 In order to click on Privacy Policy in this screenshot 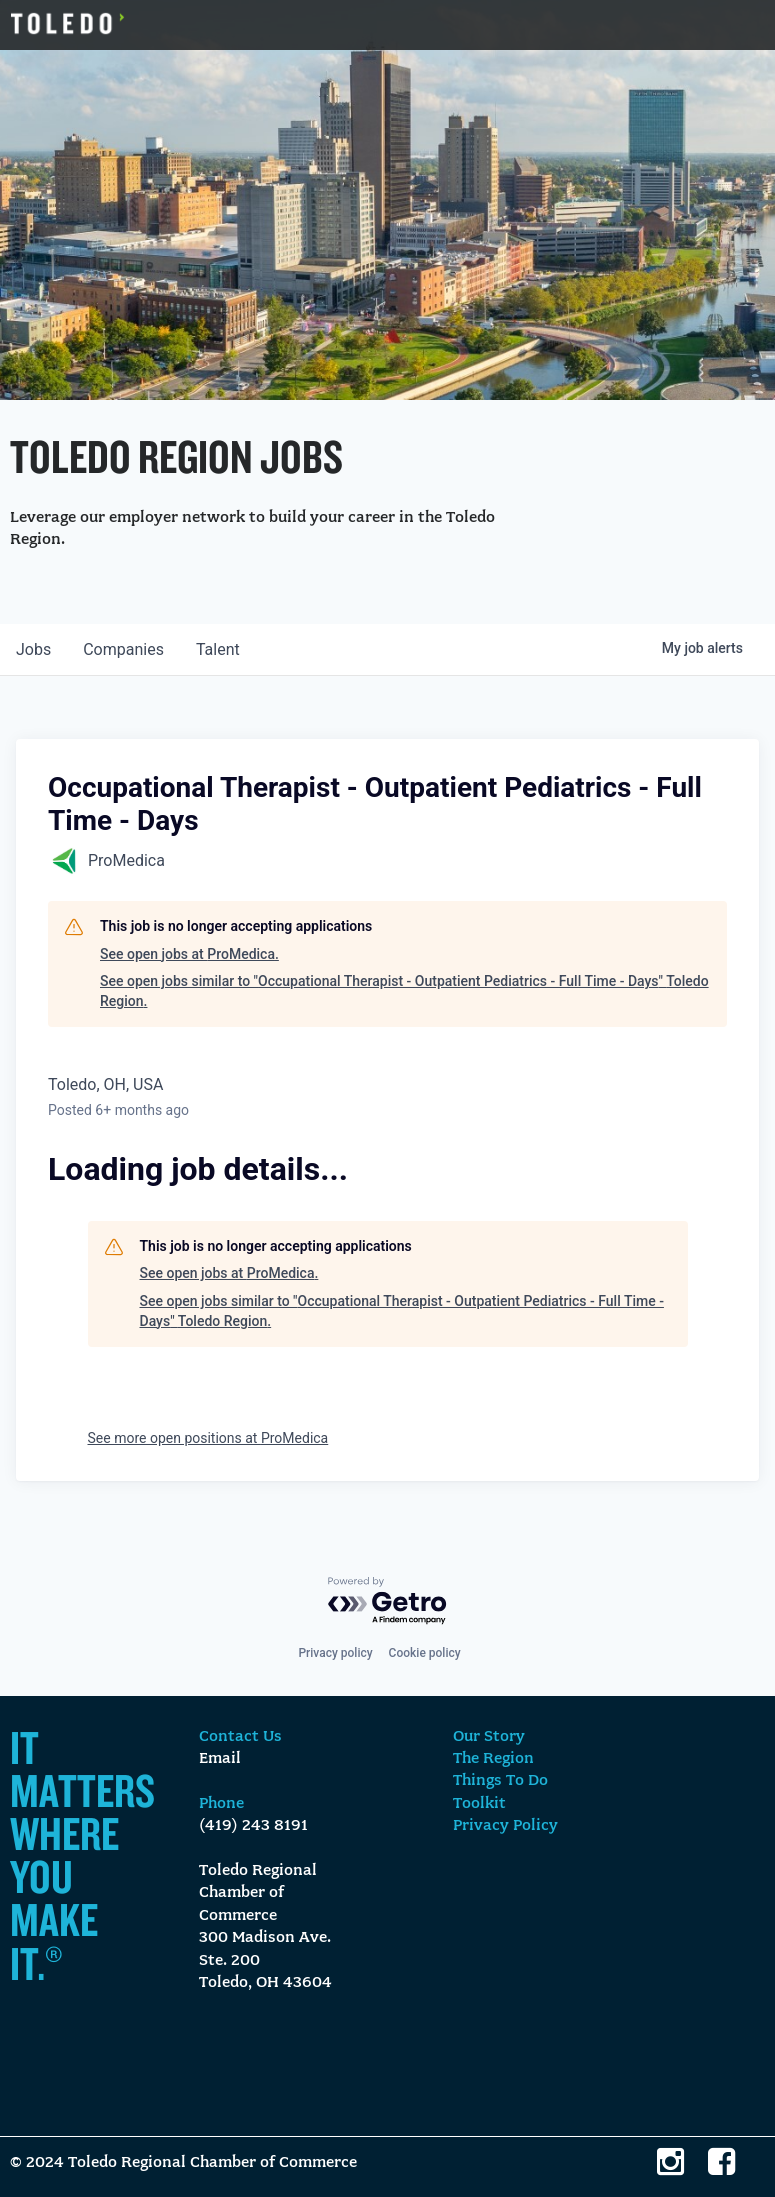, I will do `click(505, 1826)`.